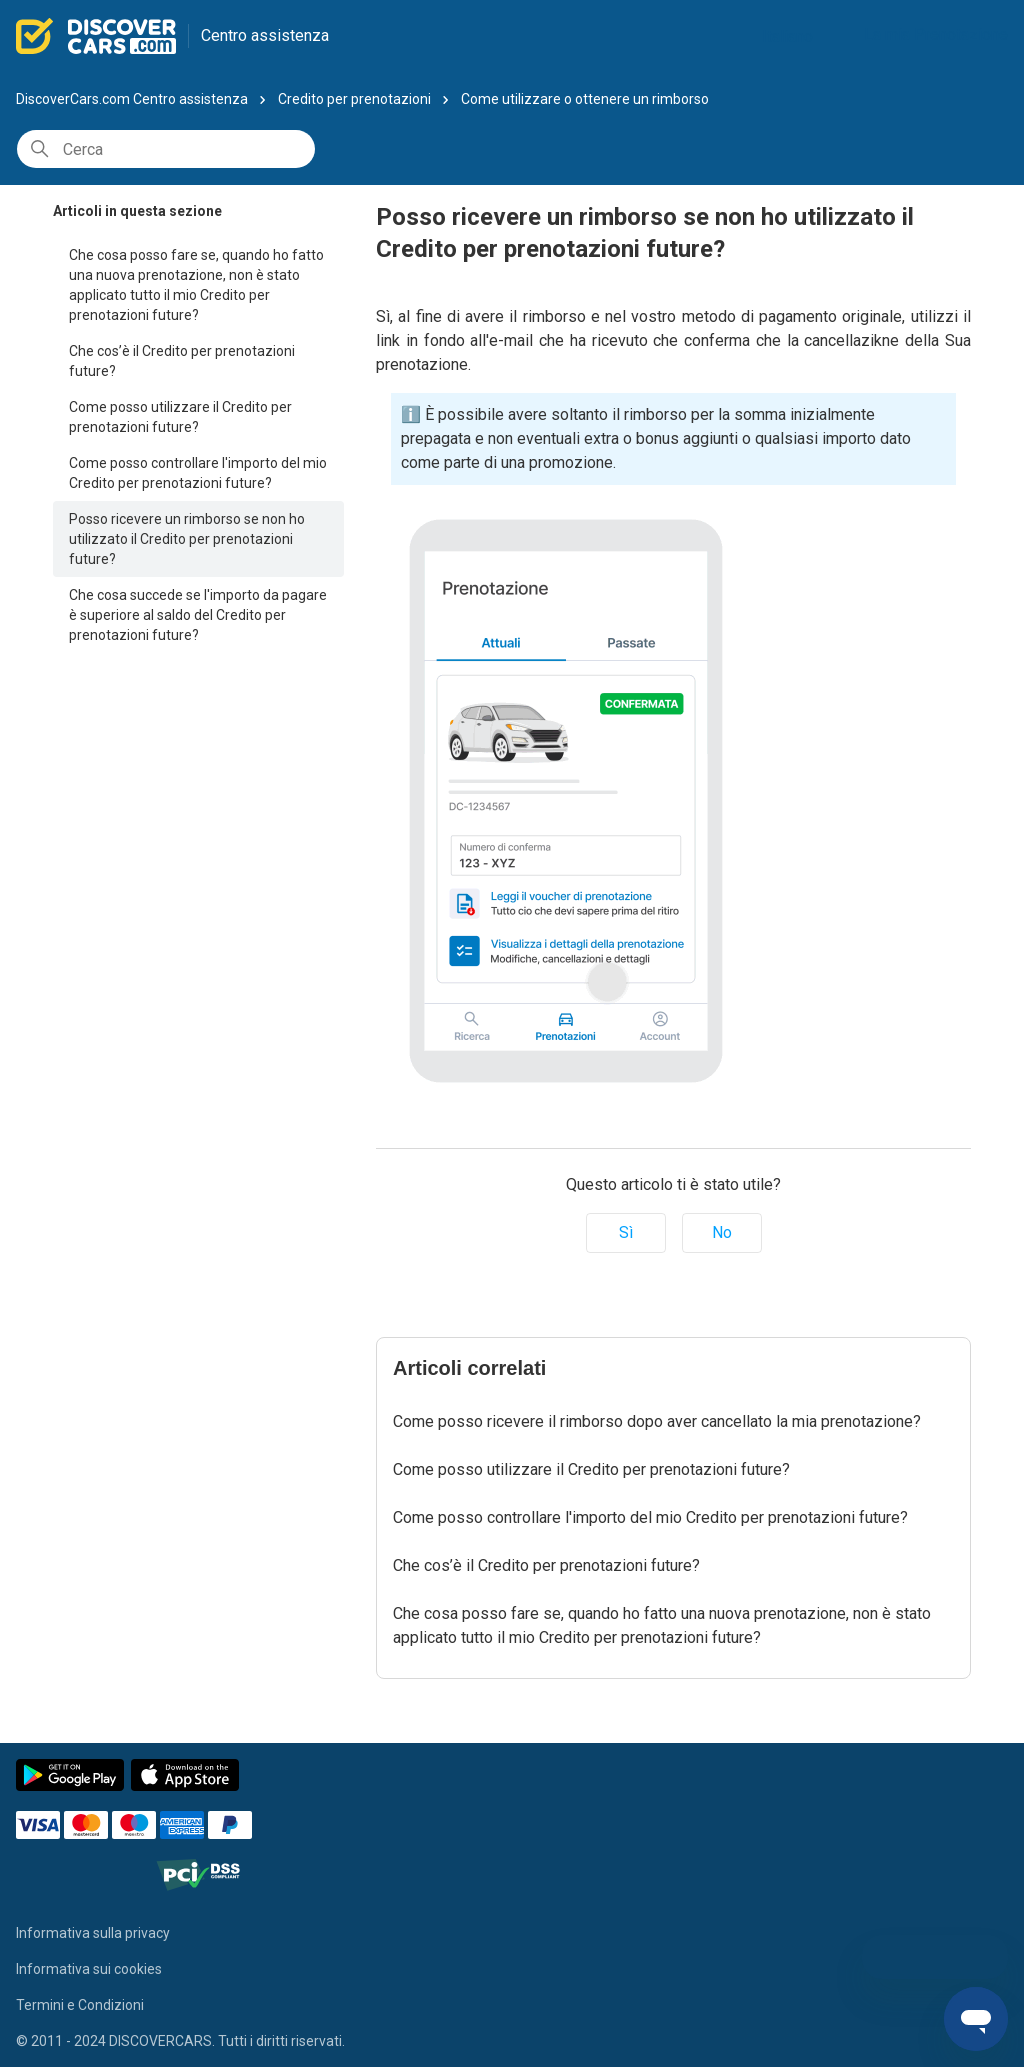  I want to click on Che cos’è il Credito per prenotazioni future?, so click(182, 361).